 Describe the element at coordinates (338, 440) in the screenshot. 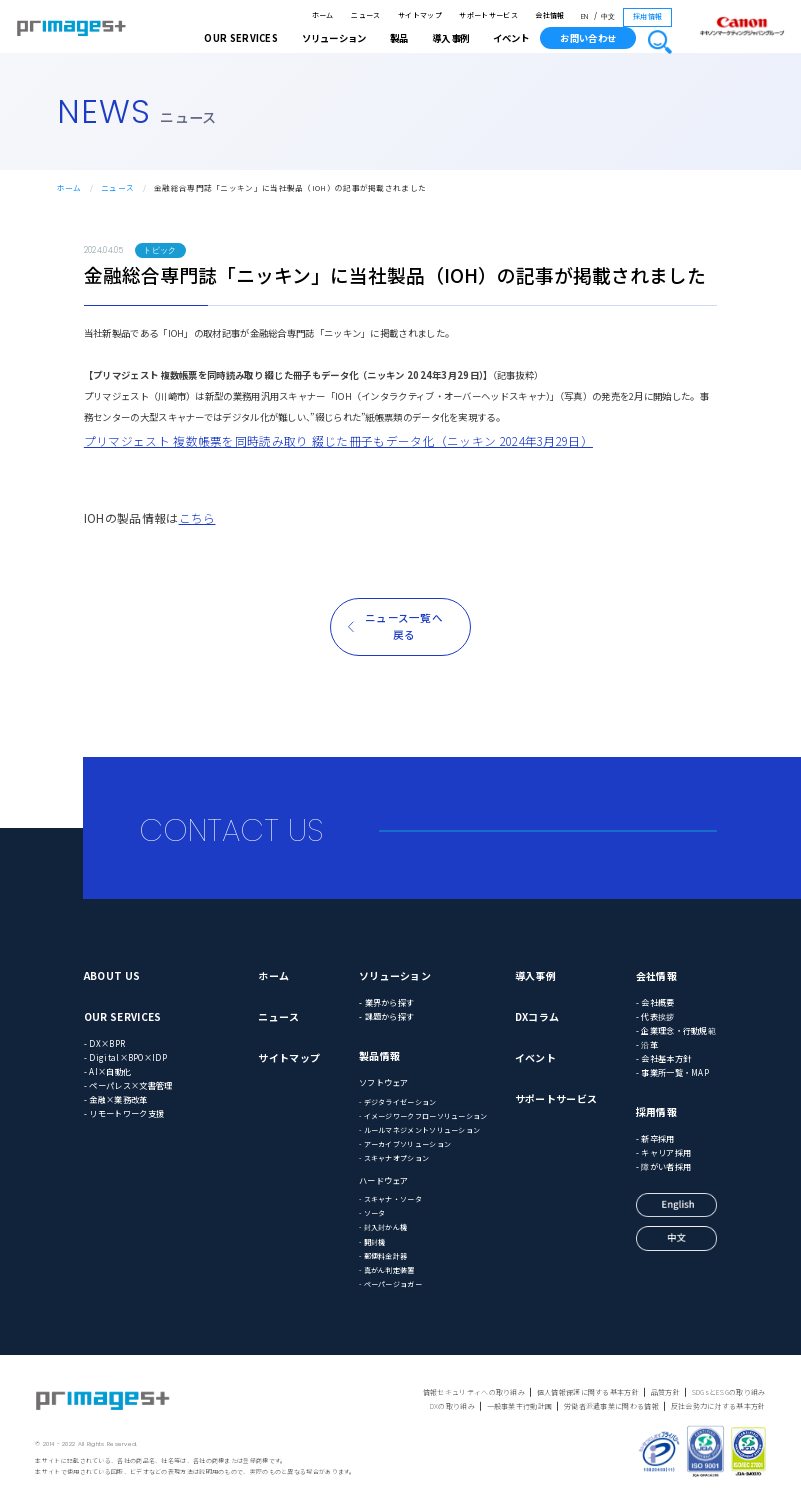

I see `プリマジェスト 複数帳票を同時読み取り 綴じた冊子もデータ化（ニッキン 2024年3月29日）` at that location.